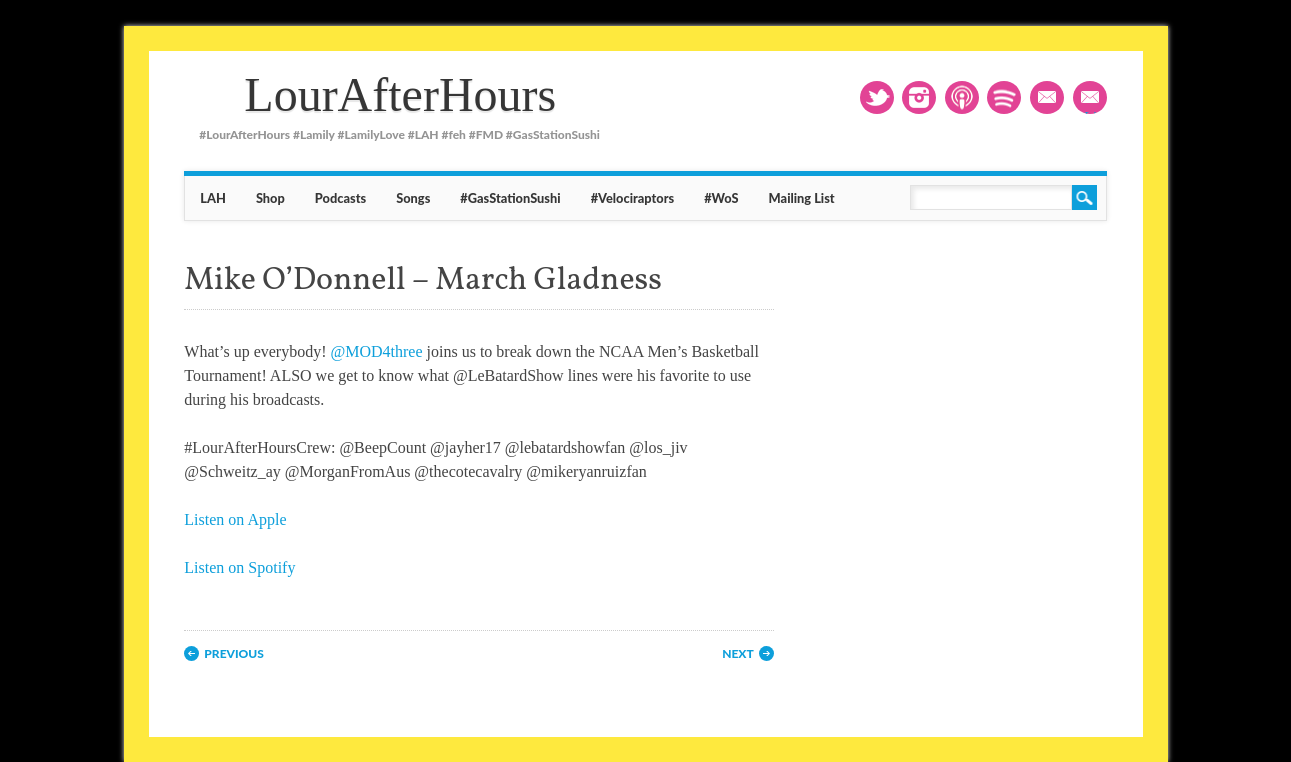 Image resolution: width=1291 pixels, height=762 pixels. I want to click on #GasStationSushi, so click(510, 198).